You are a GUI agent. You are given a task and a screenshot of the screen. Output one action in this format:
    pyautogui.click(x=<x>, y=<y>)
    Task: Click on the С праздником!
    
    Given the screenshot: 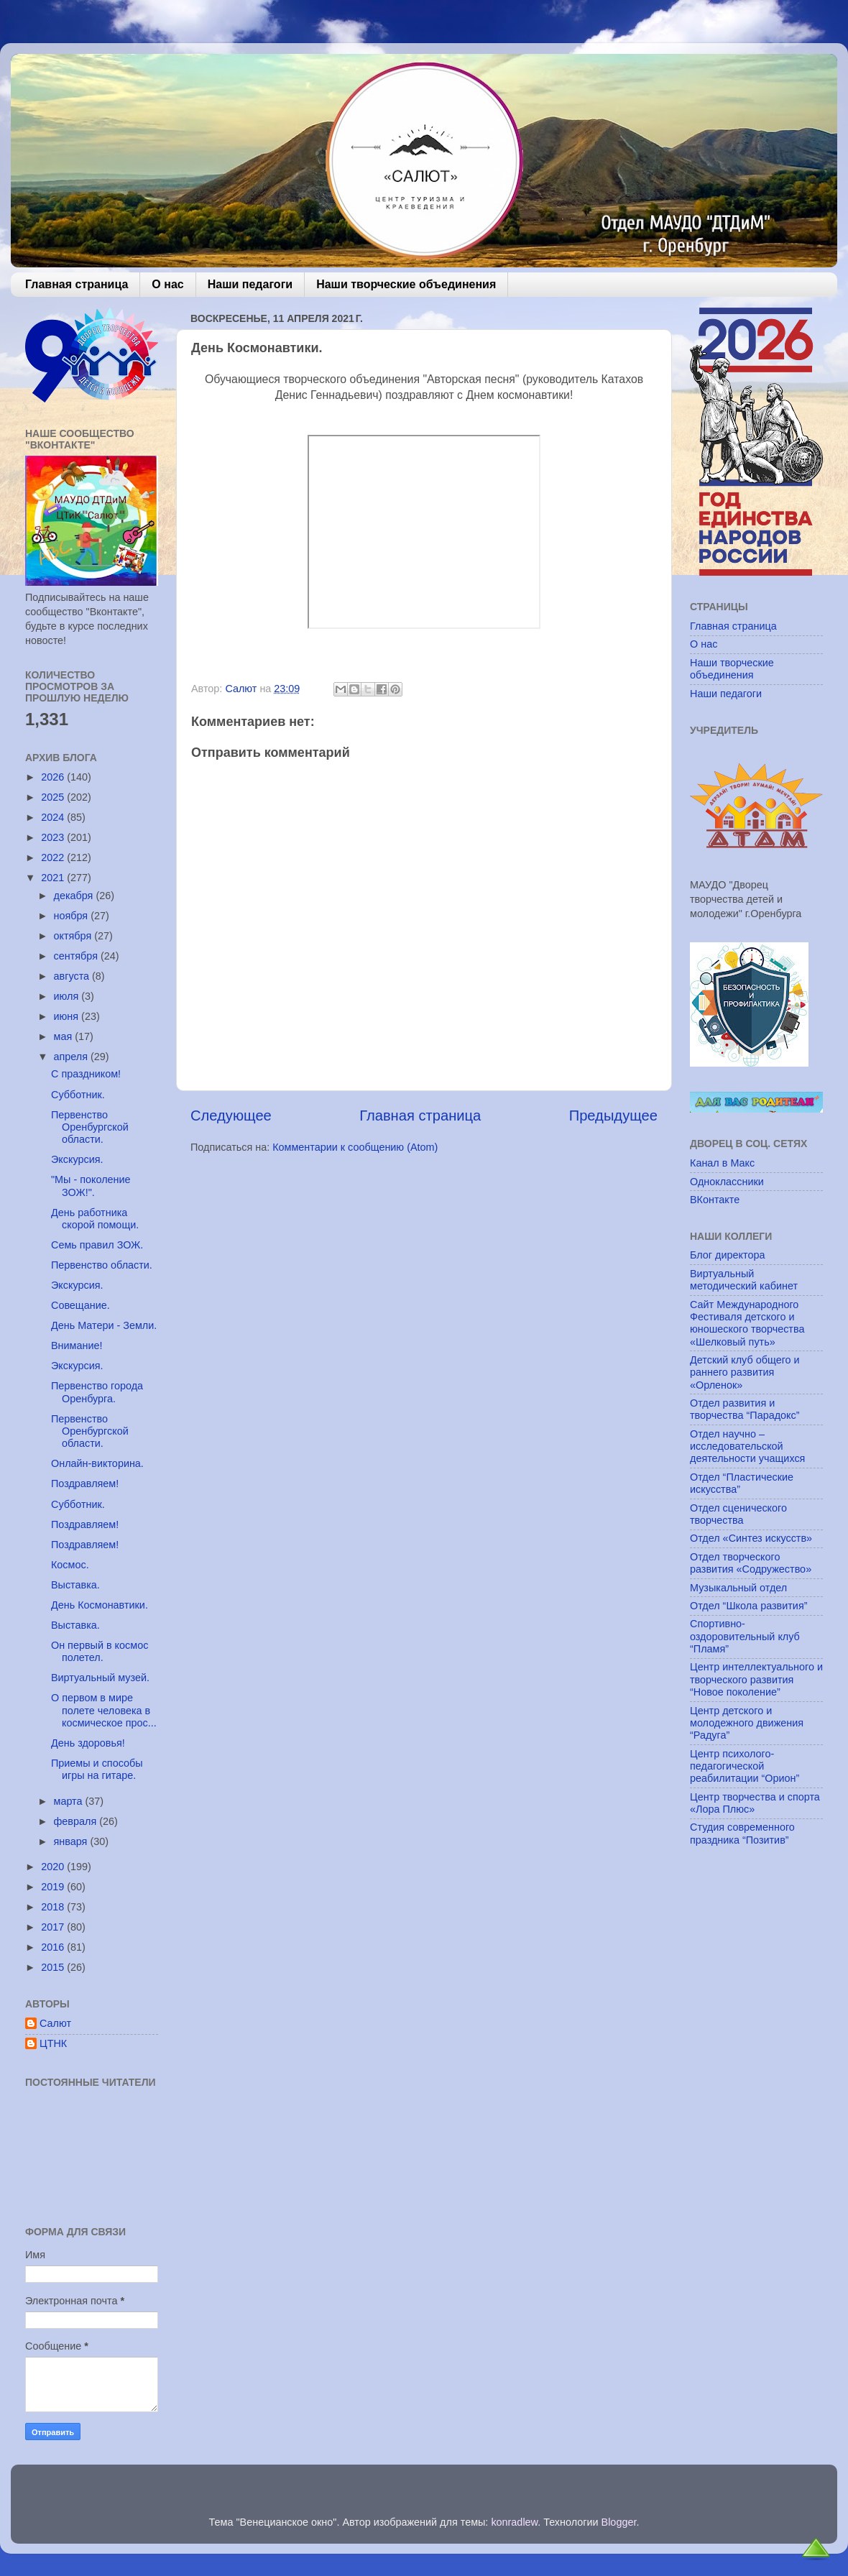 What is the action you would take?
    pyautogui.click(x=86, y=1074)
    